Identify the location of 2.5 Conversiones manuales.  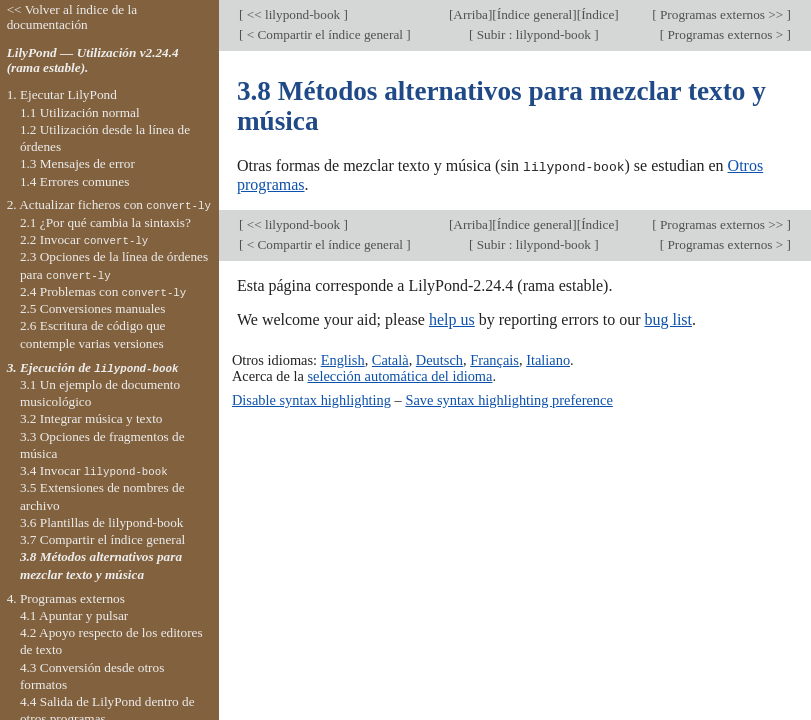
(93, 308).